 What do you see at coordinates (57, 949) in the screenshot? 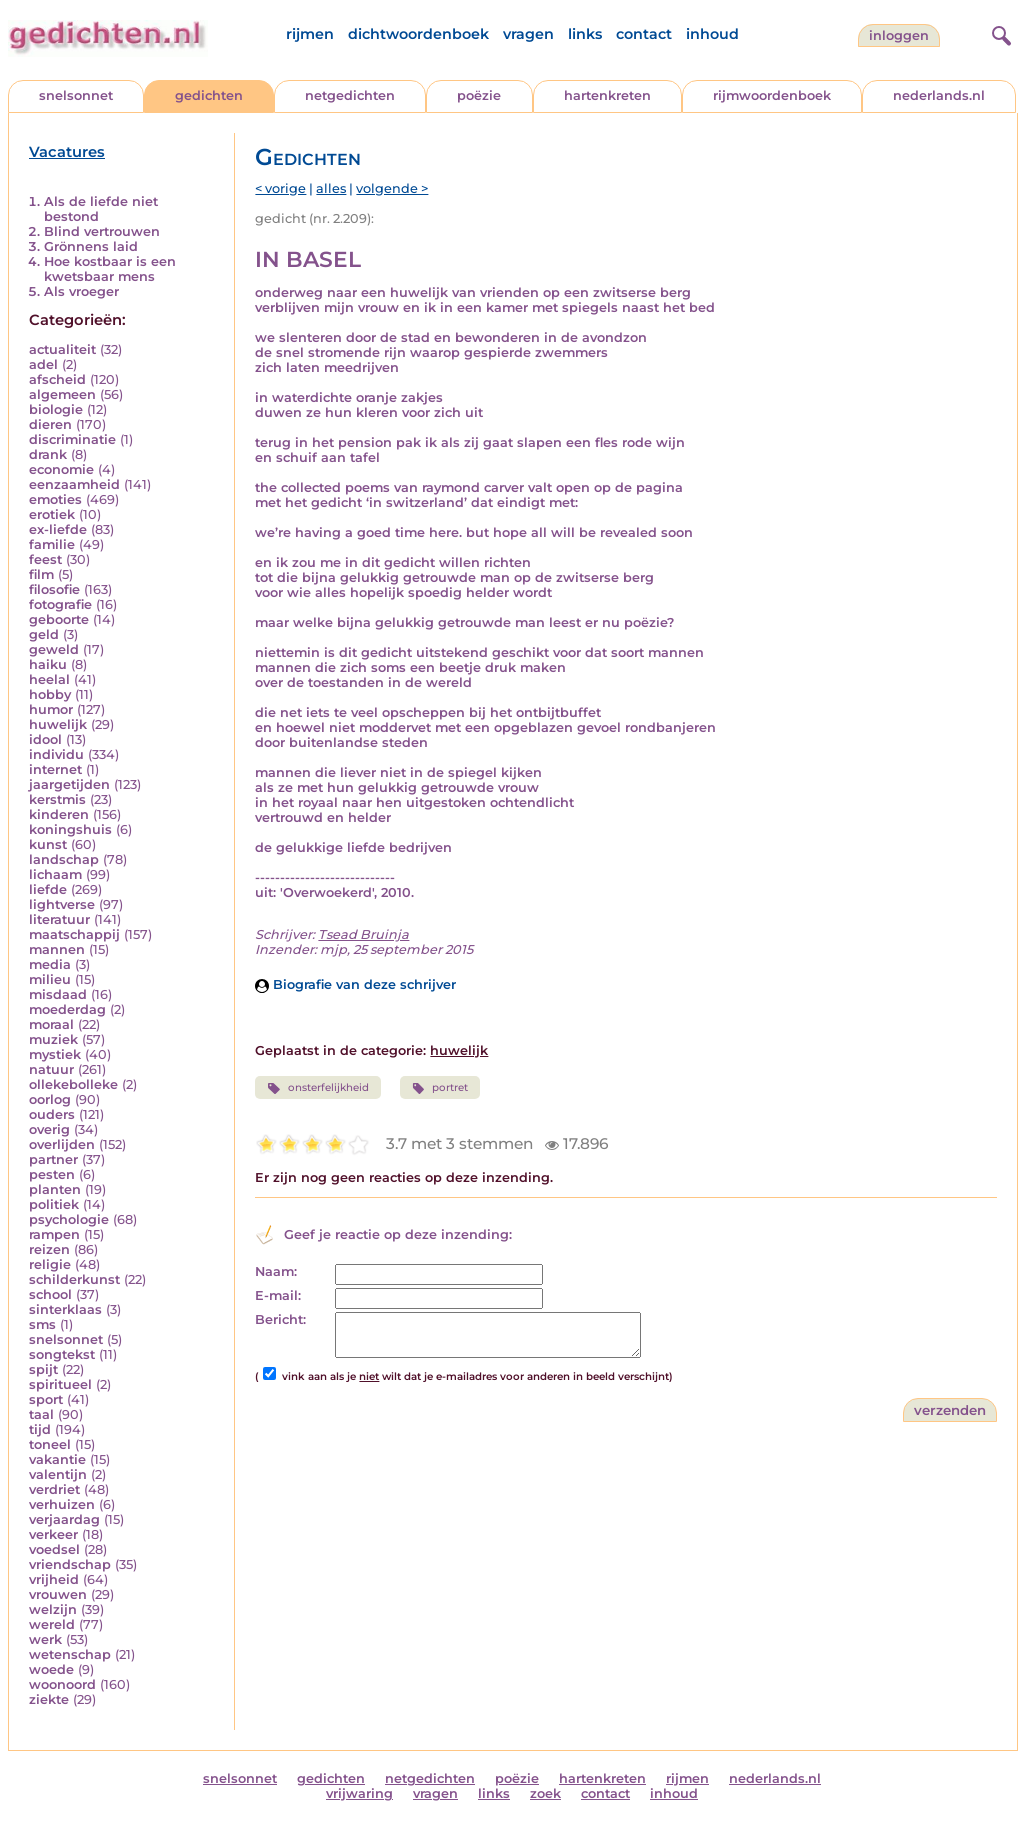
I see `mannen` at bounding box center [57, 949].